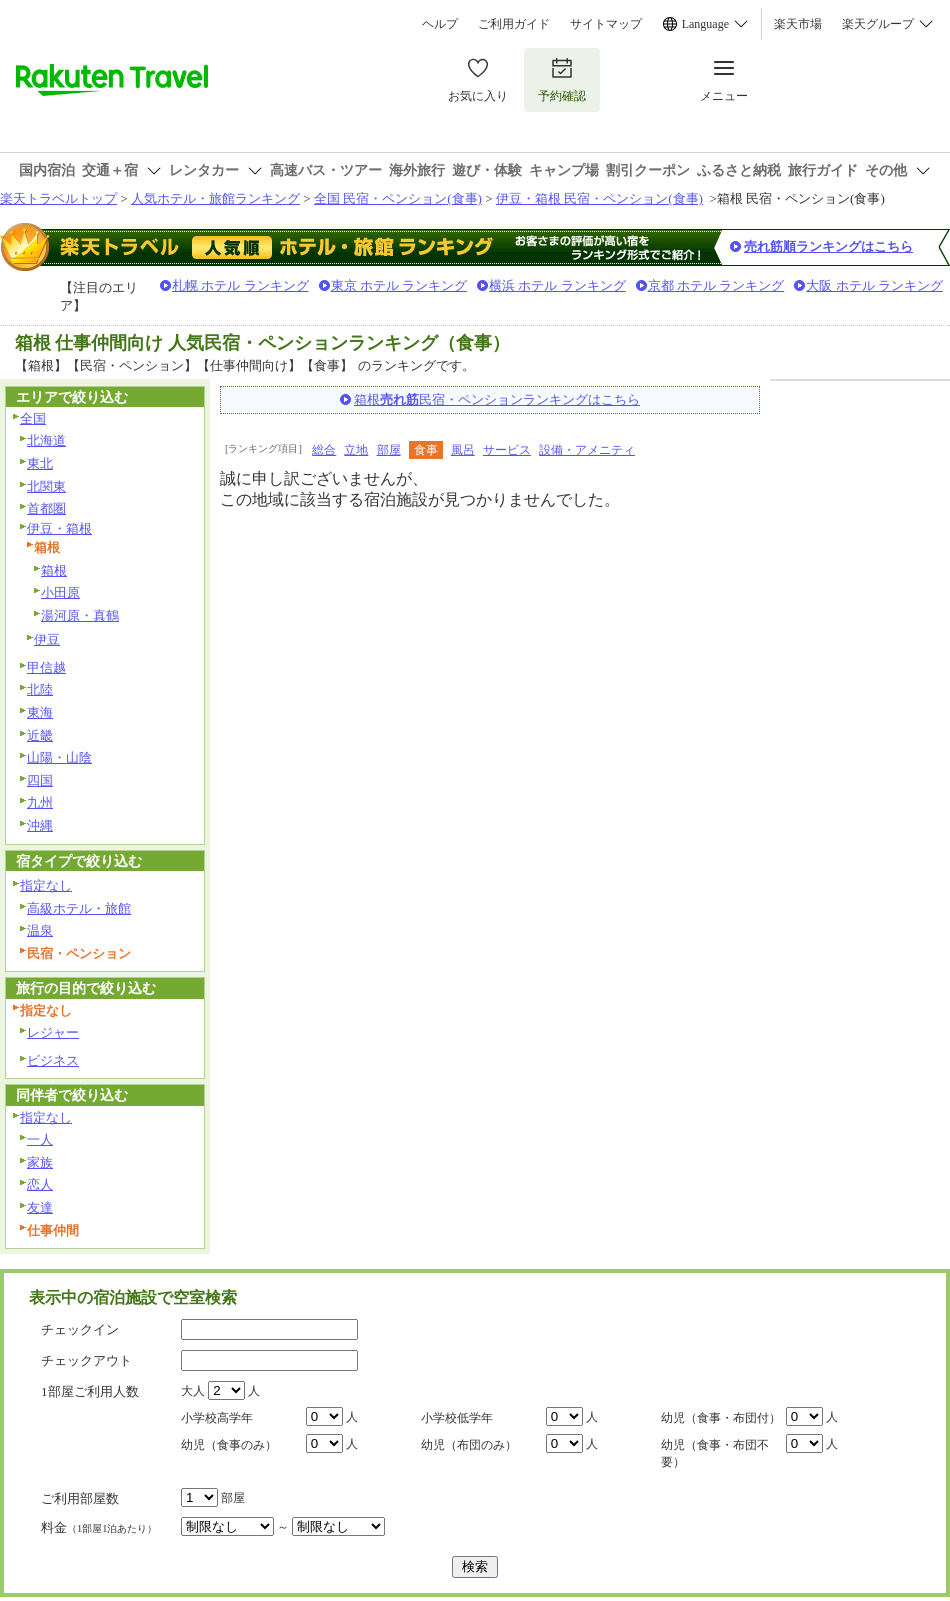 This screenshot has height=1601, width=950. I want to click on チェックアウト, so click(86, 1360).